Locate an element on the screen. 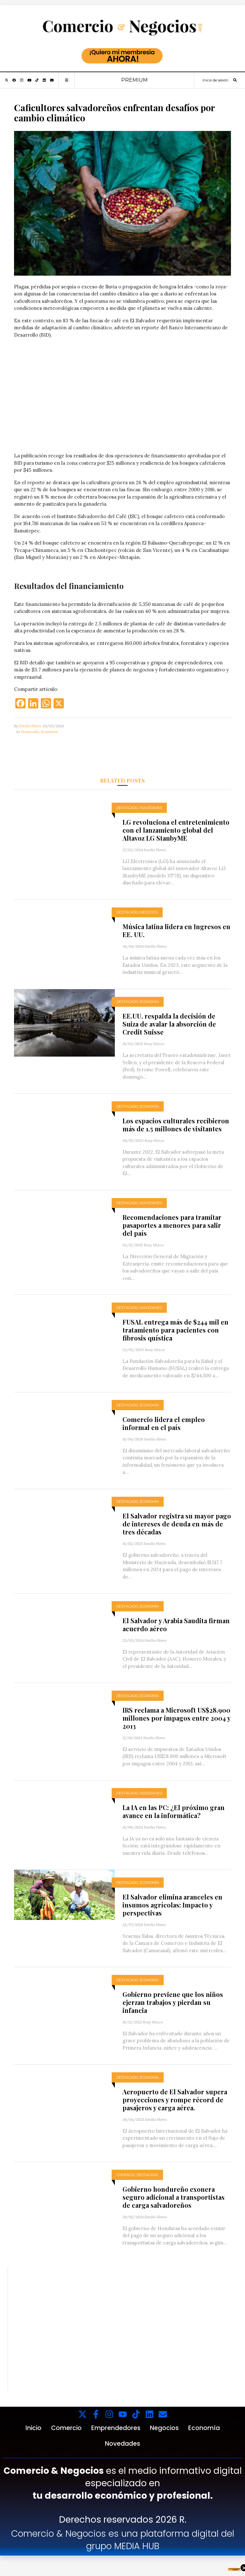 This screenshot has height=2576, width=245. Novedades is located at coordinates (151, 808).